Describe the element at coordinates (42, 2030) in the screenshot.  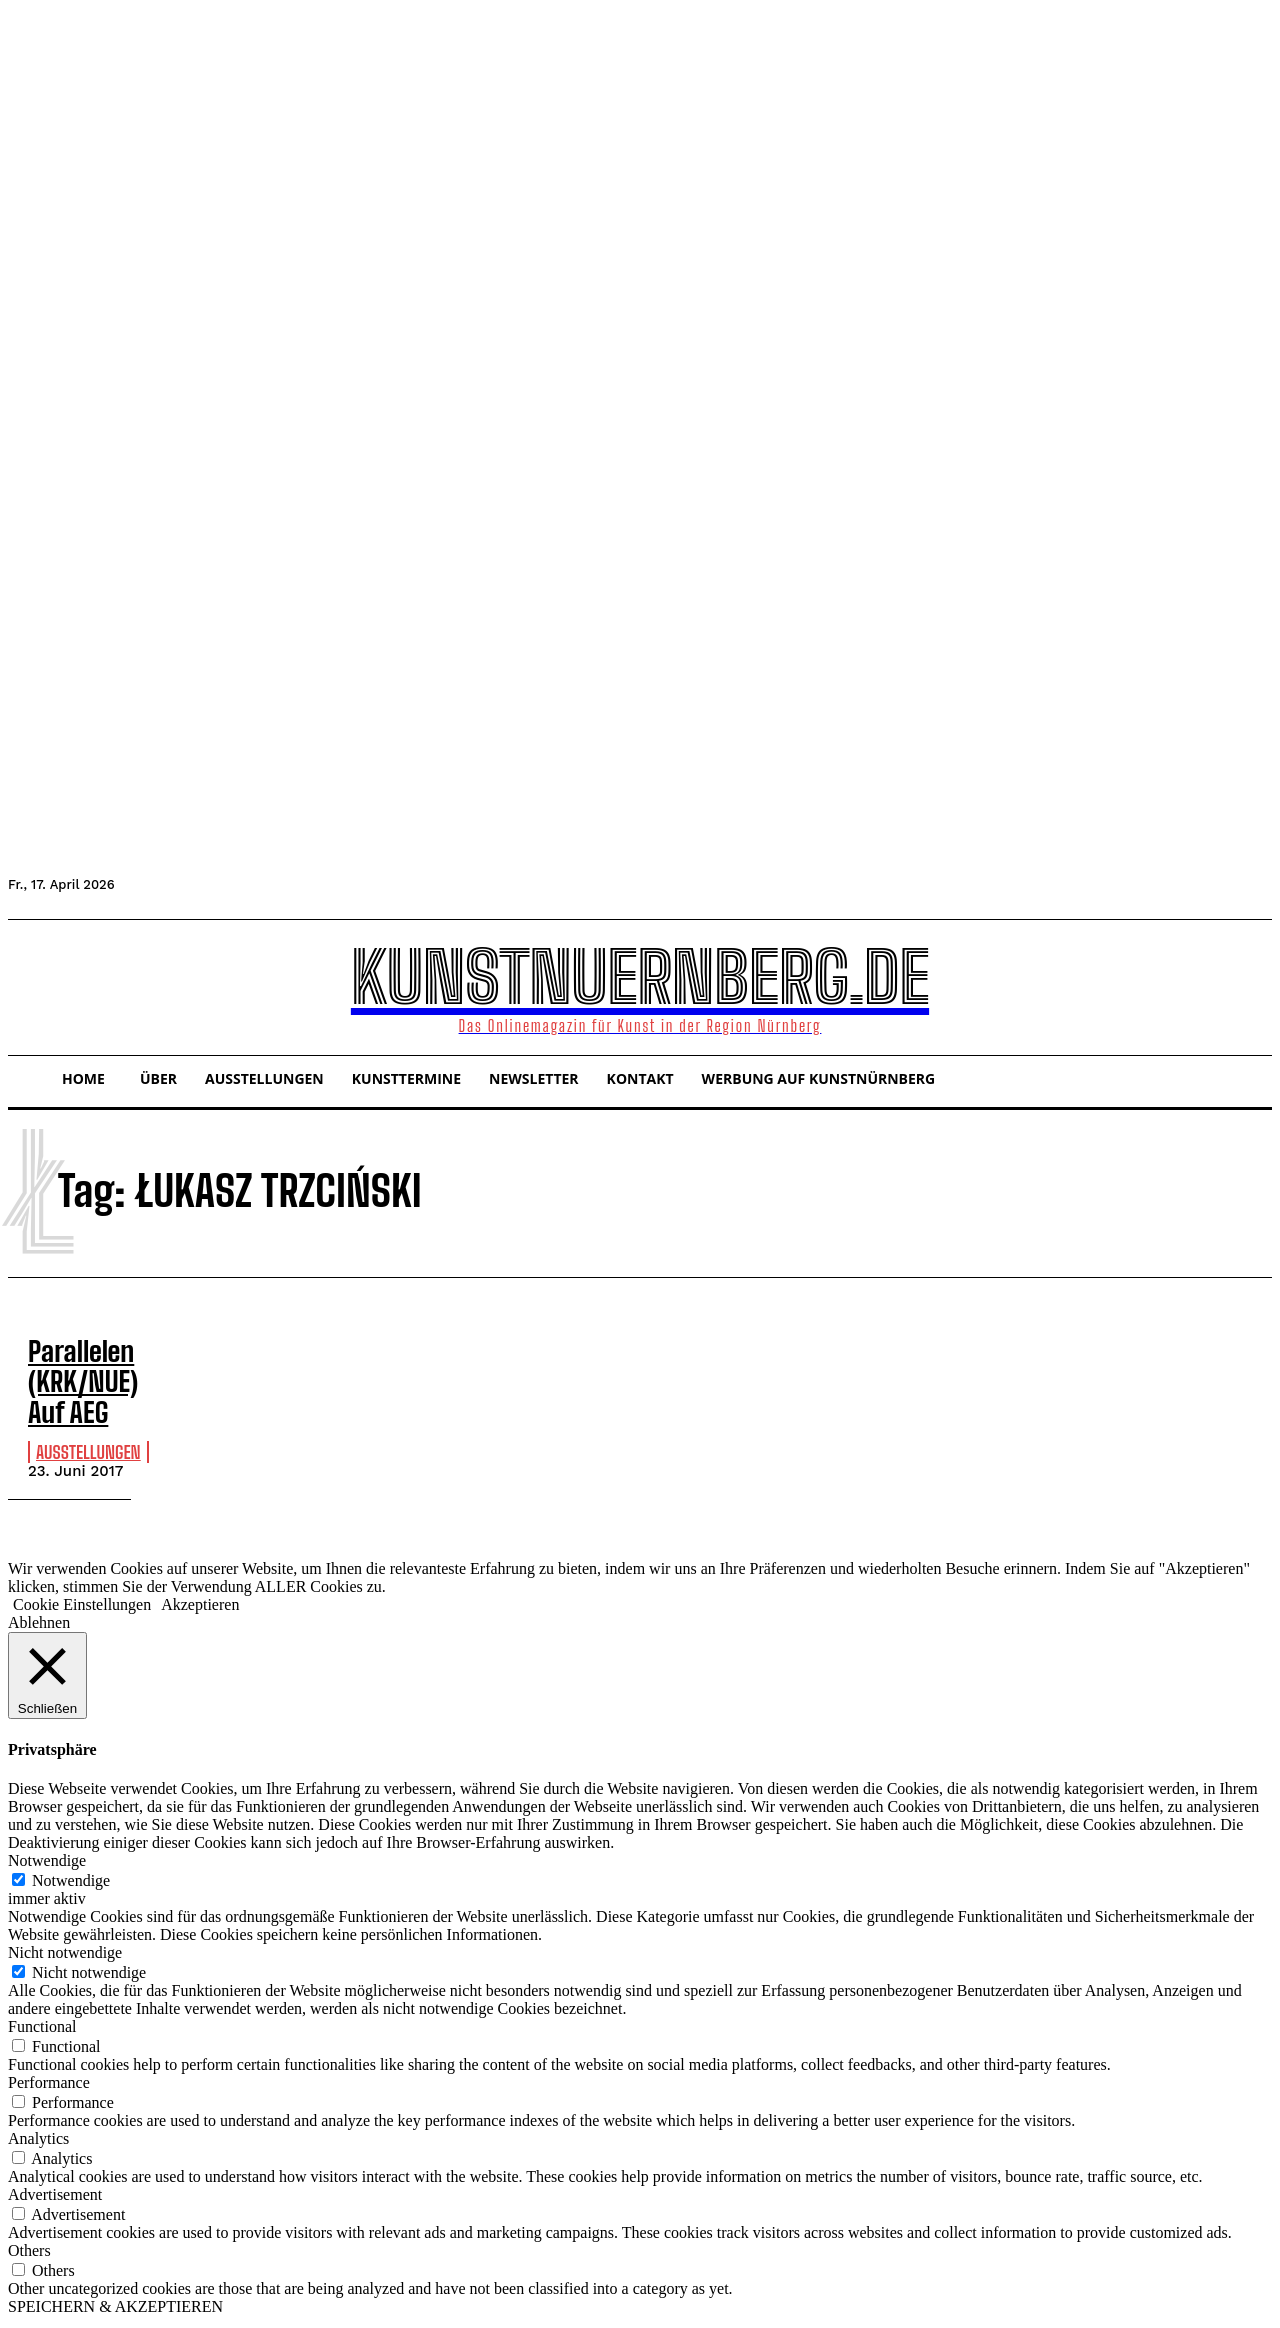
I see `Functional [button]` at that location.